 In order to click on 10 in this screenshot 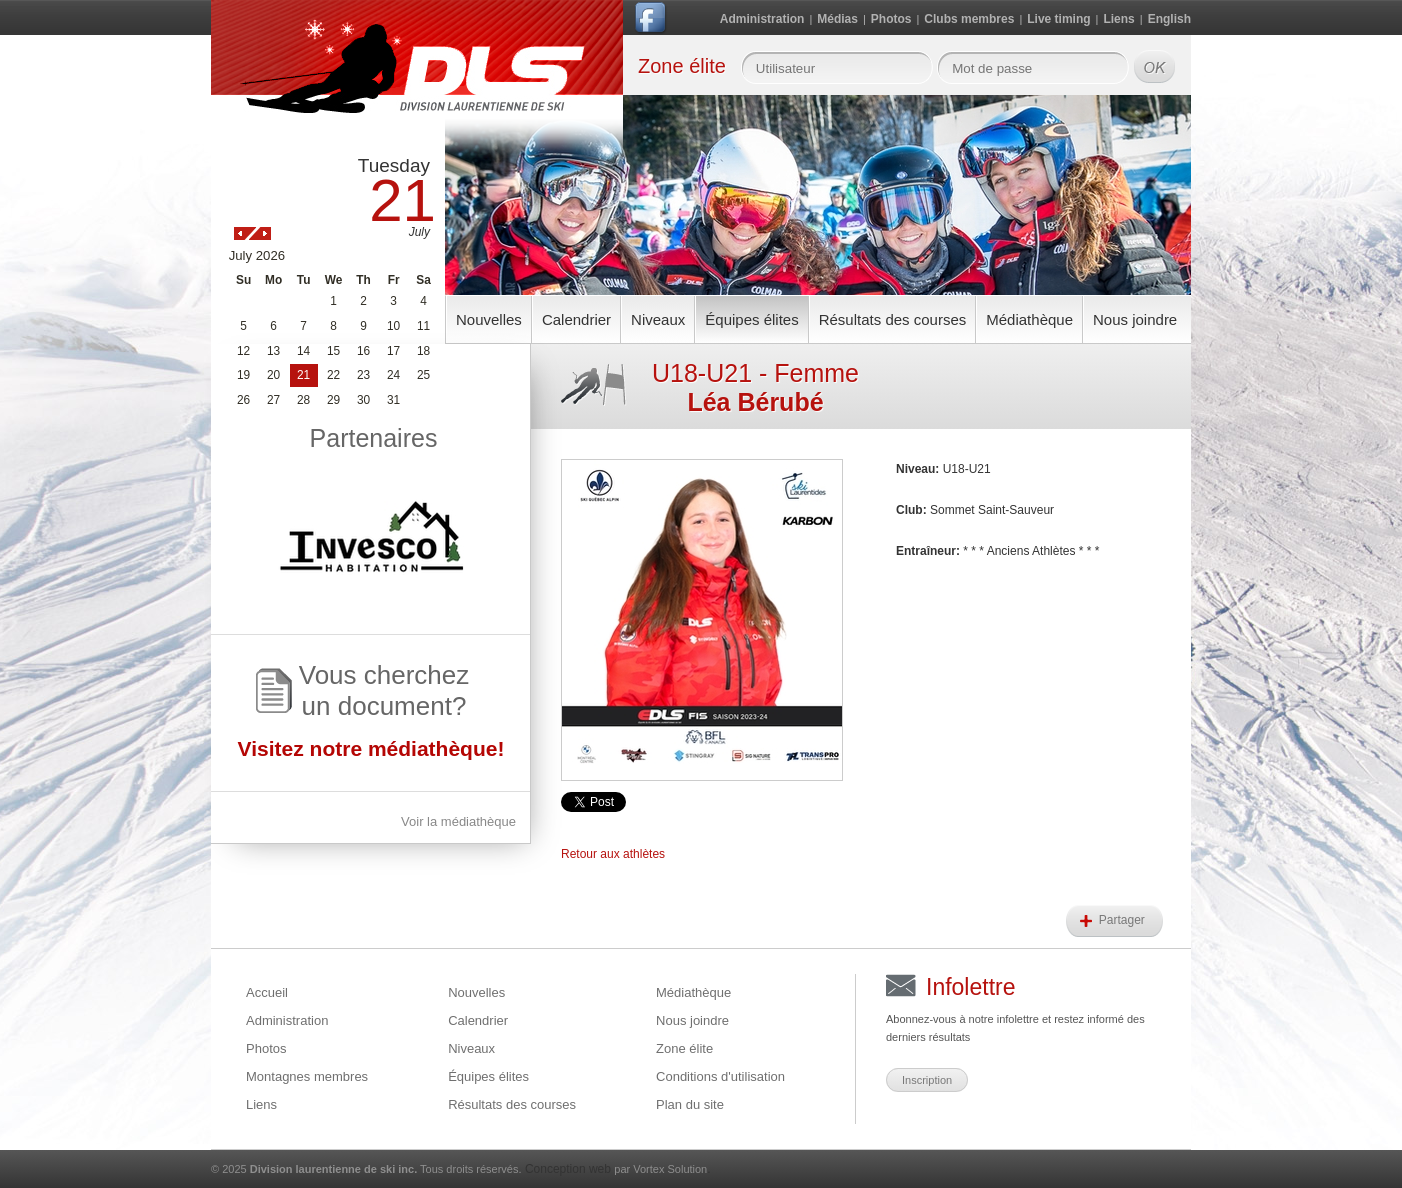, I will do `click(393, 326)`.